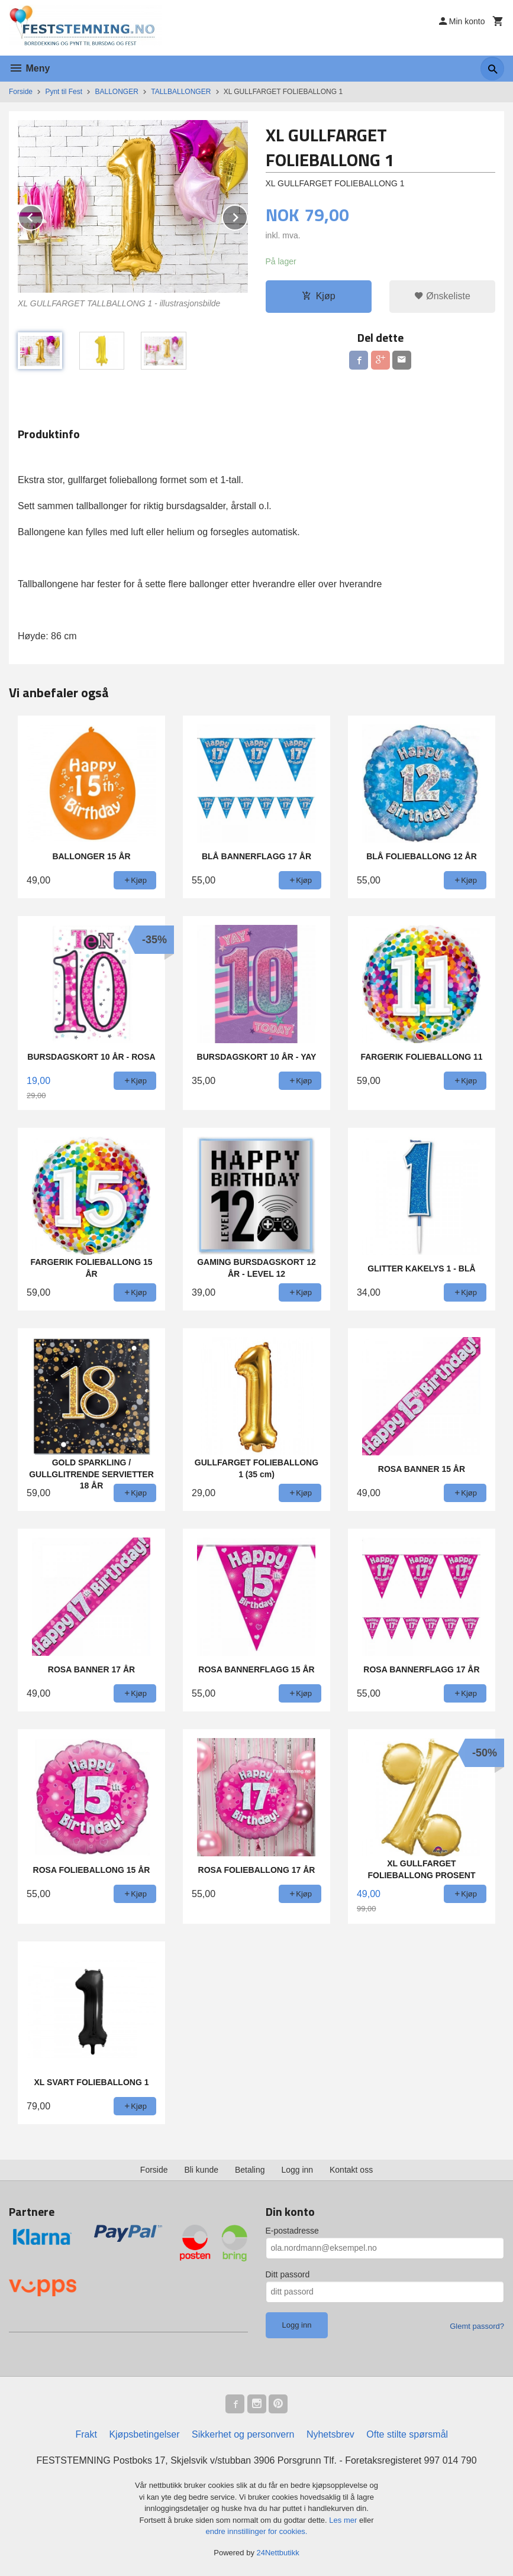 The image size is (513, 2576). I want to click on Betaling, so click(250, 2169).